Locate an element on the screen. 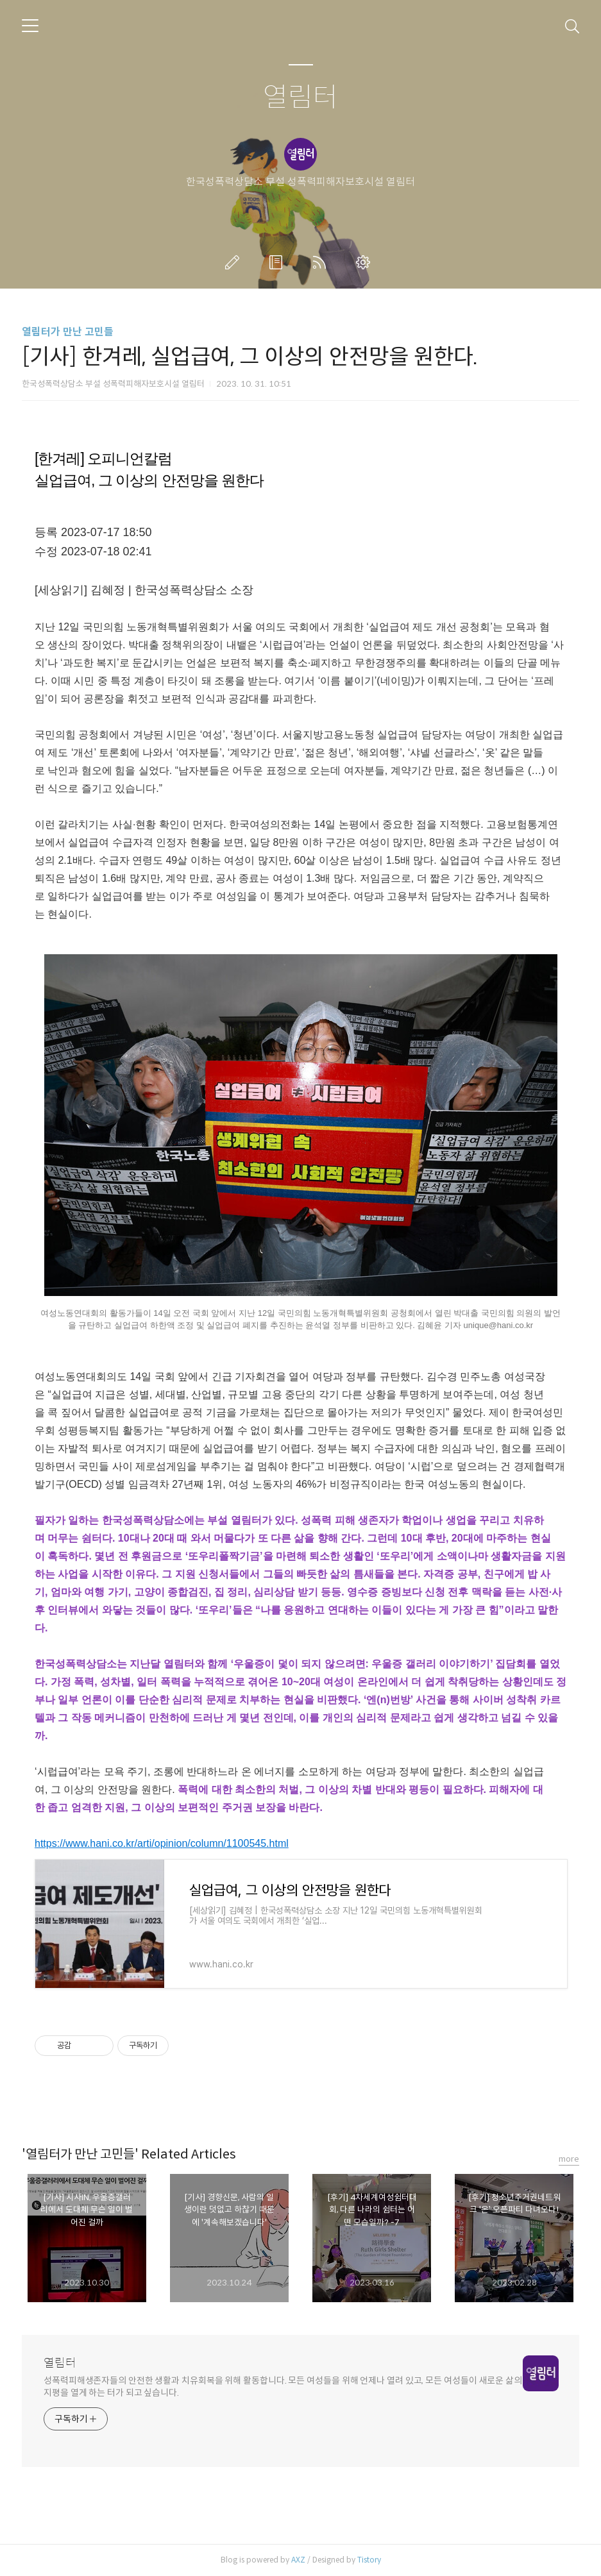  AXZ is located at coordinates (298, 2559).